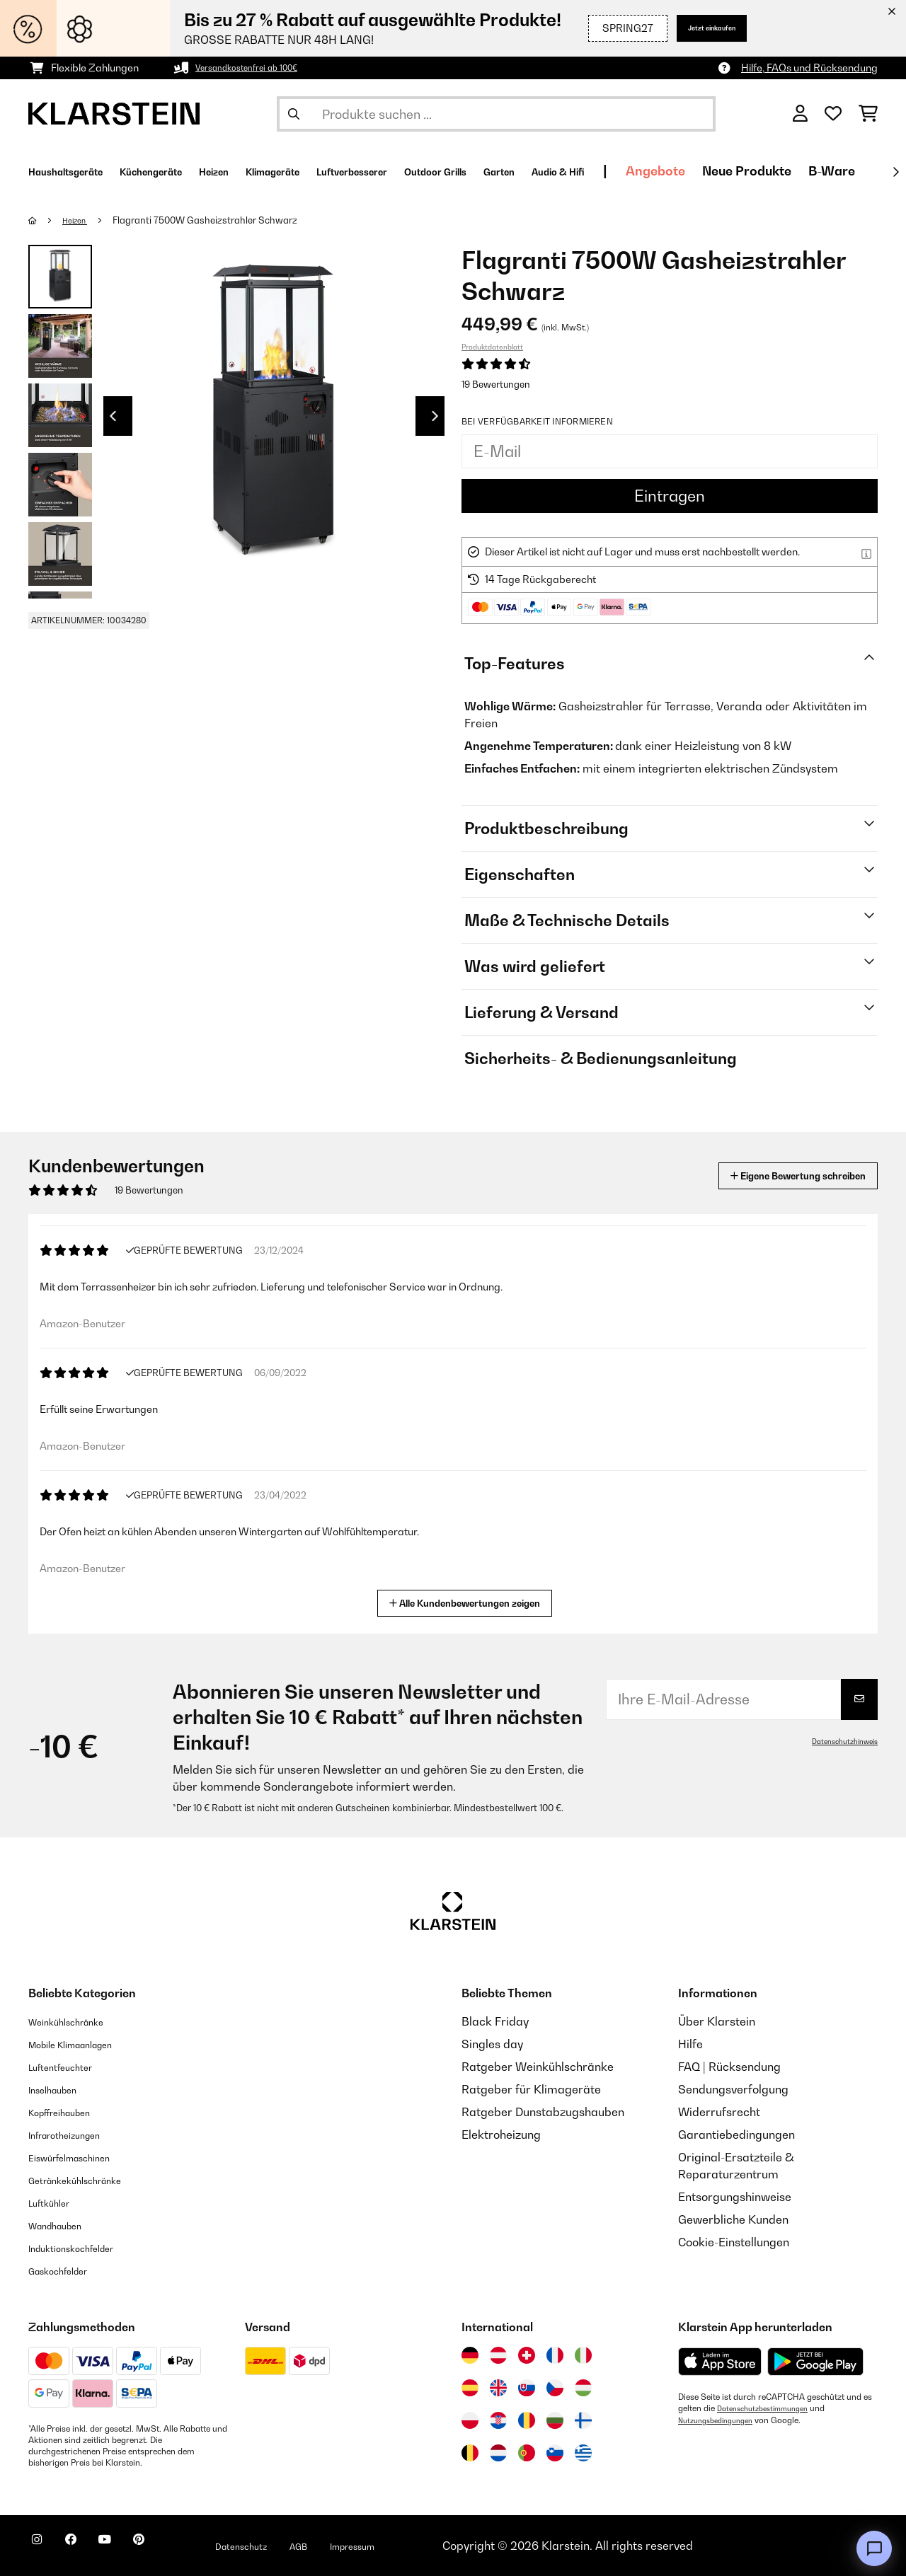 This screenshot has width=906, height=2576. Describe the element at coordinates (800, 114) in the screenshot. I see `[Konto]` at that location.